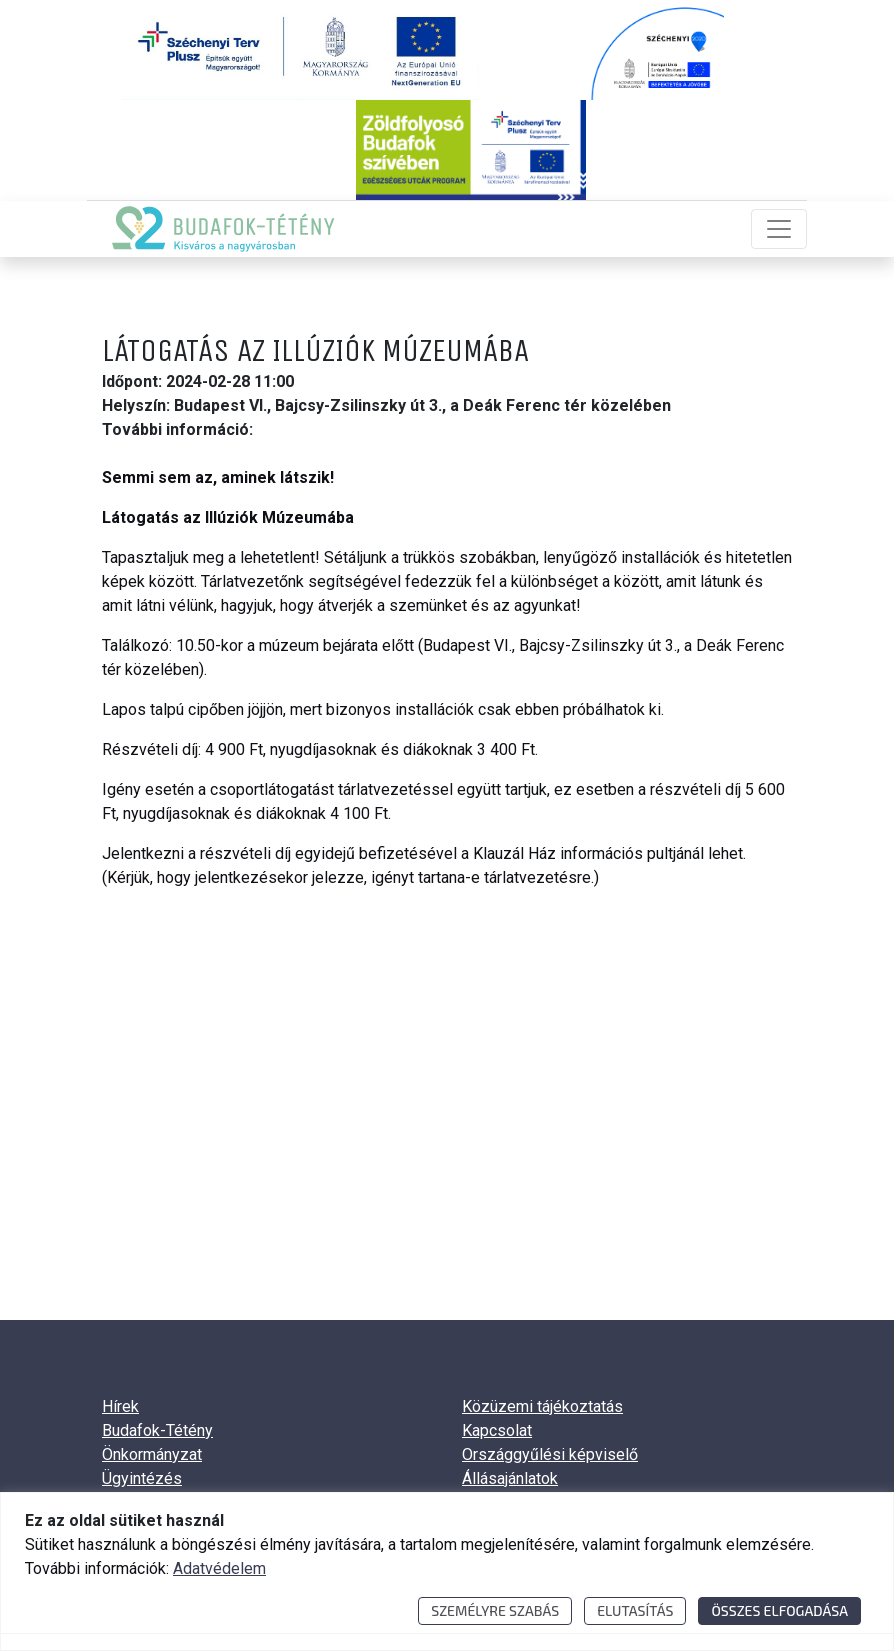 The image size is (894, 1651). Describe the element at coordinates (142, 1478) in the screenshot. I see `Ügyintézés` at that location.